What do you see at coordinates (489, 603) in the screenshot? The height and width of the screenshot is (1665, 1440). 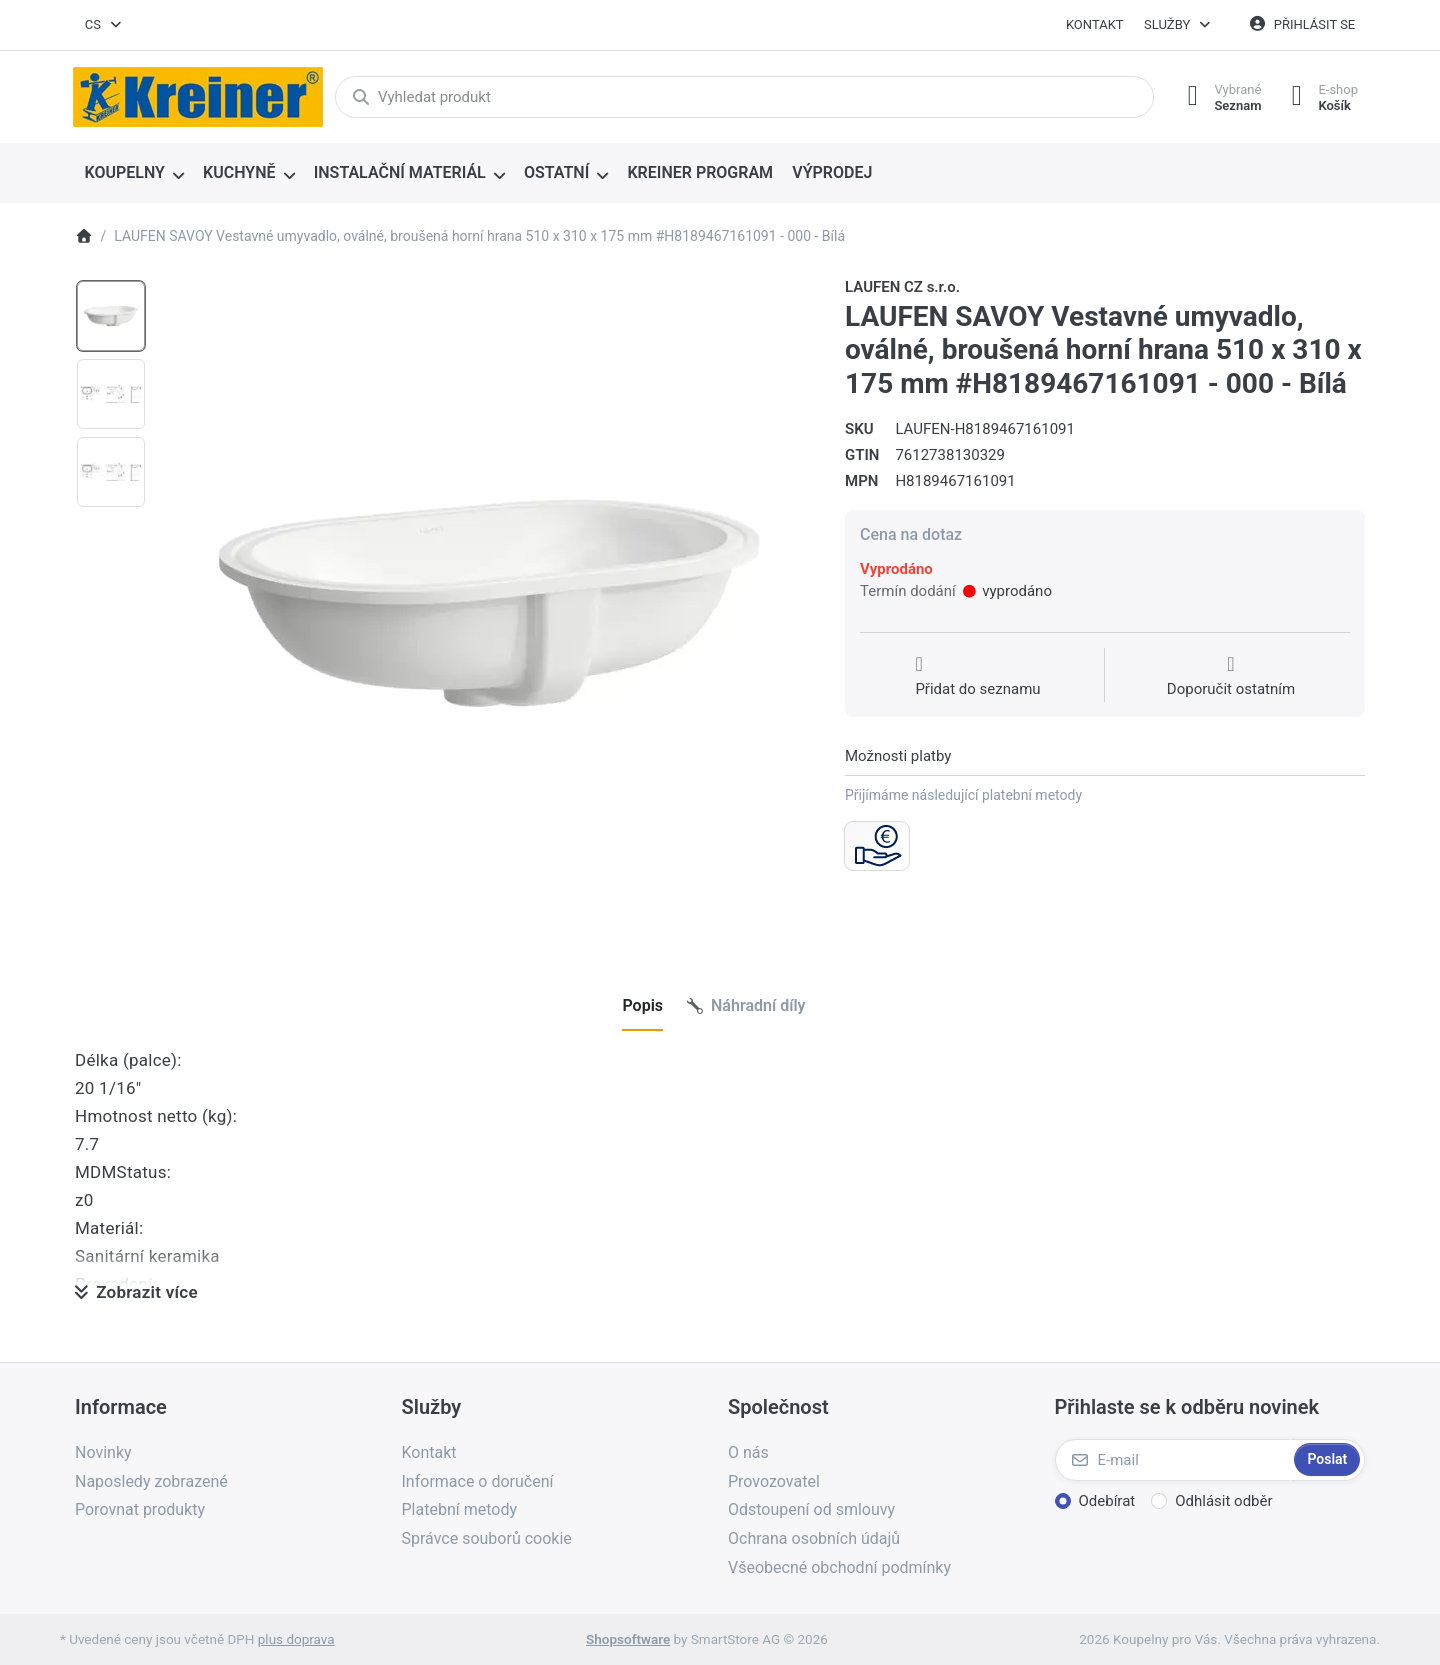 I see `[listitem]` at bounding box center [489, 603].